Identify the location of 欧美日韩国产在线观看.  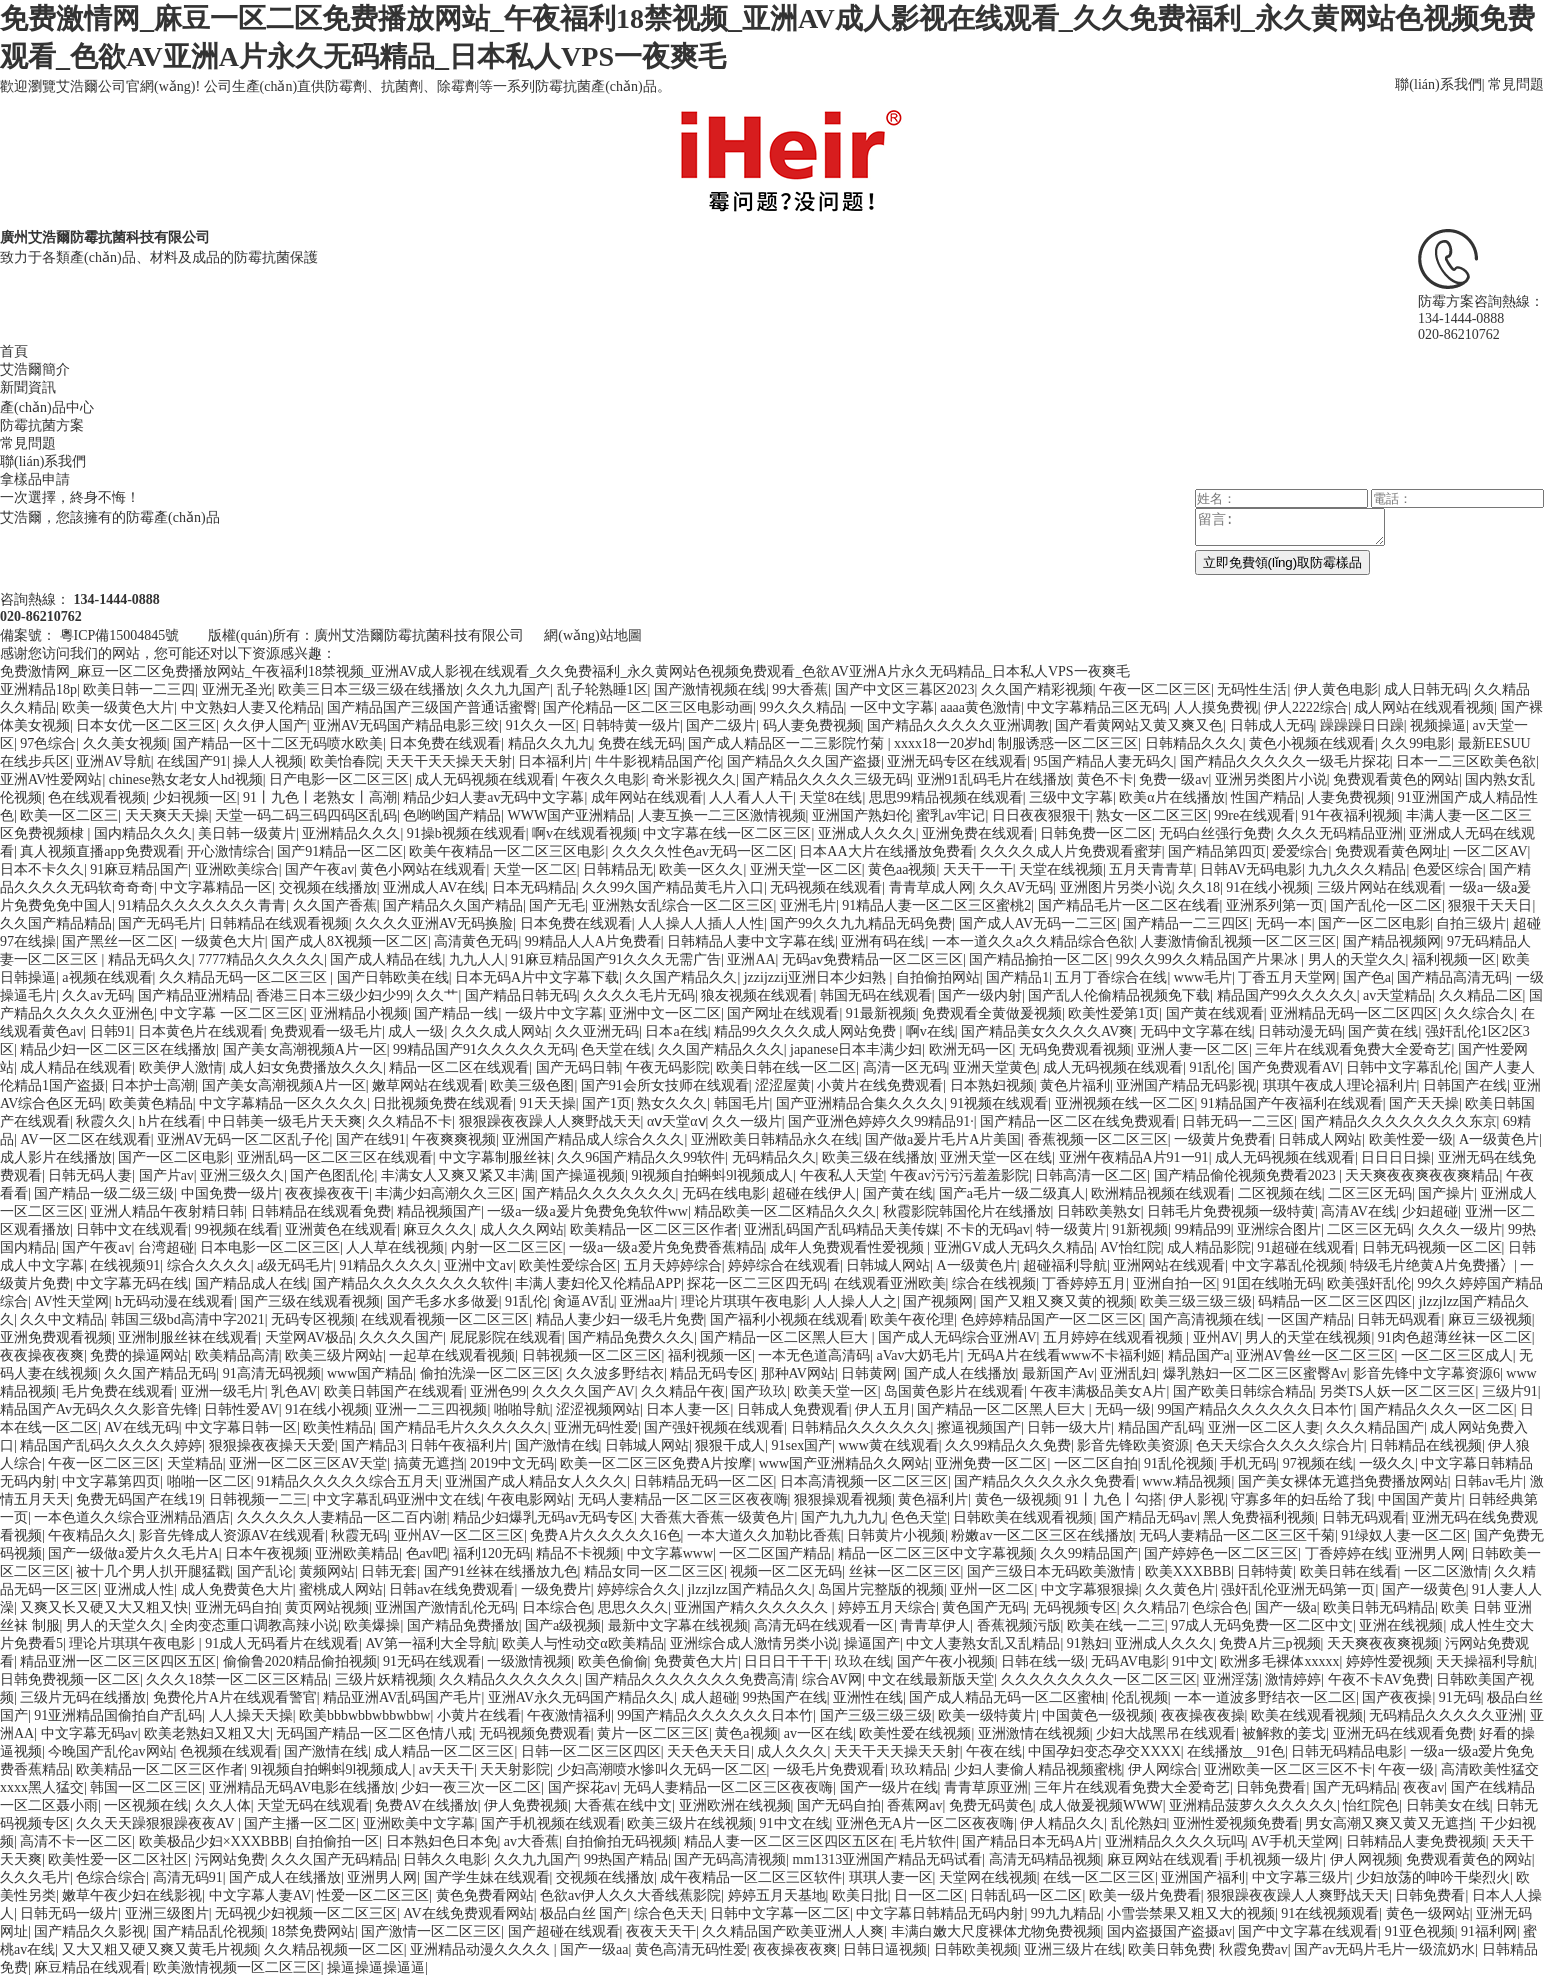
(394, 1391).